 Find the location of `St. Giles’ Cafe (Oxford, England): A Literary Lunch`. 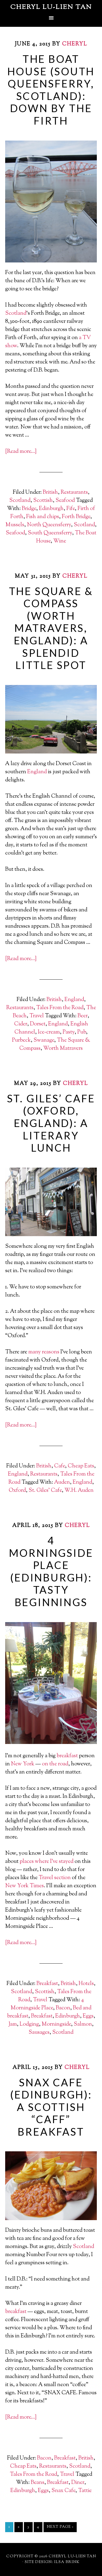

St. Giles’ Cafe (Oxford, England): A Literary Lunch is located at coordinates (51, 1123).